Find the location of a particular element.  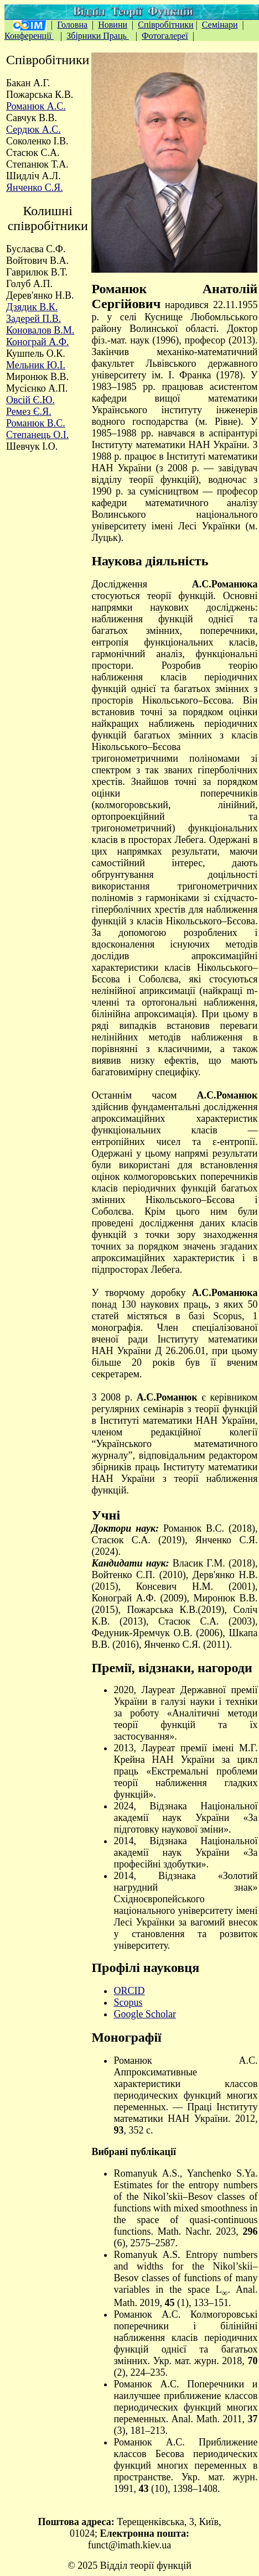

Конограй А.Ф. is located at coordinates (37, 341).